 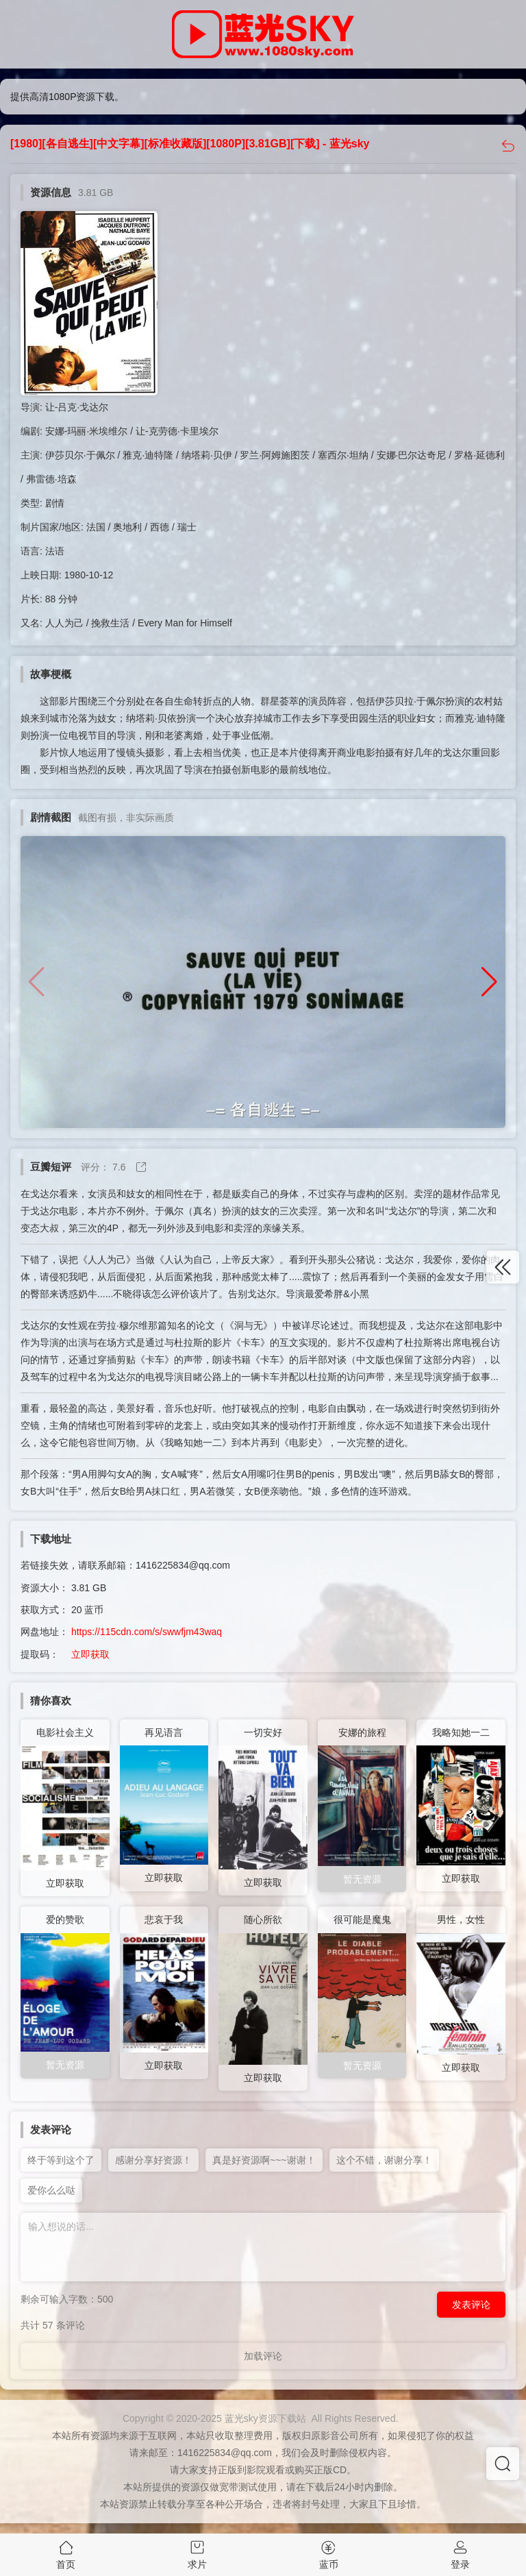 I want to click on 这个不错，谢谢分享！, so click(x=384, y=2160).